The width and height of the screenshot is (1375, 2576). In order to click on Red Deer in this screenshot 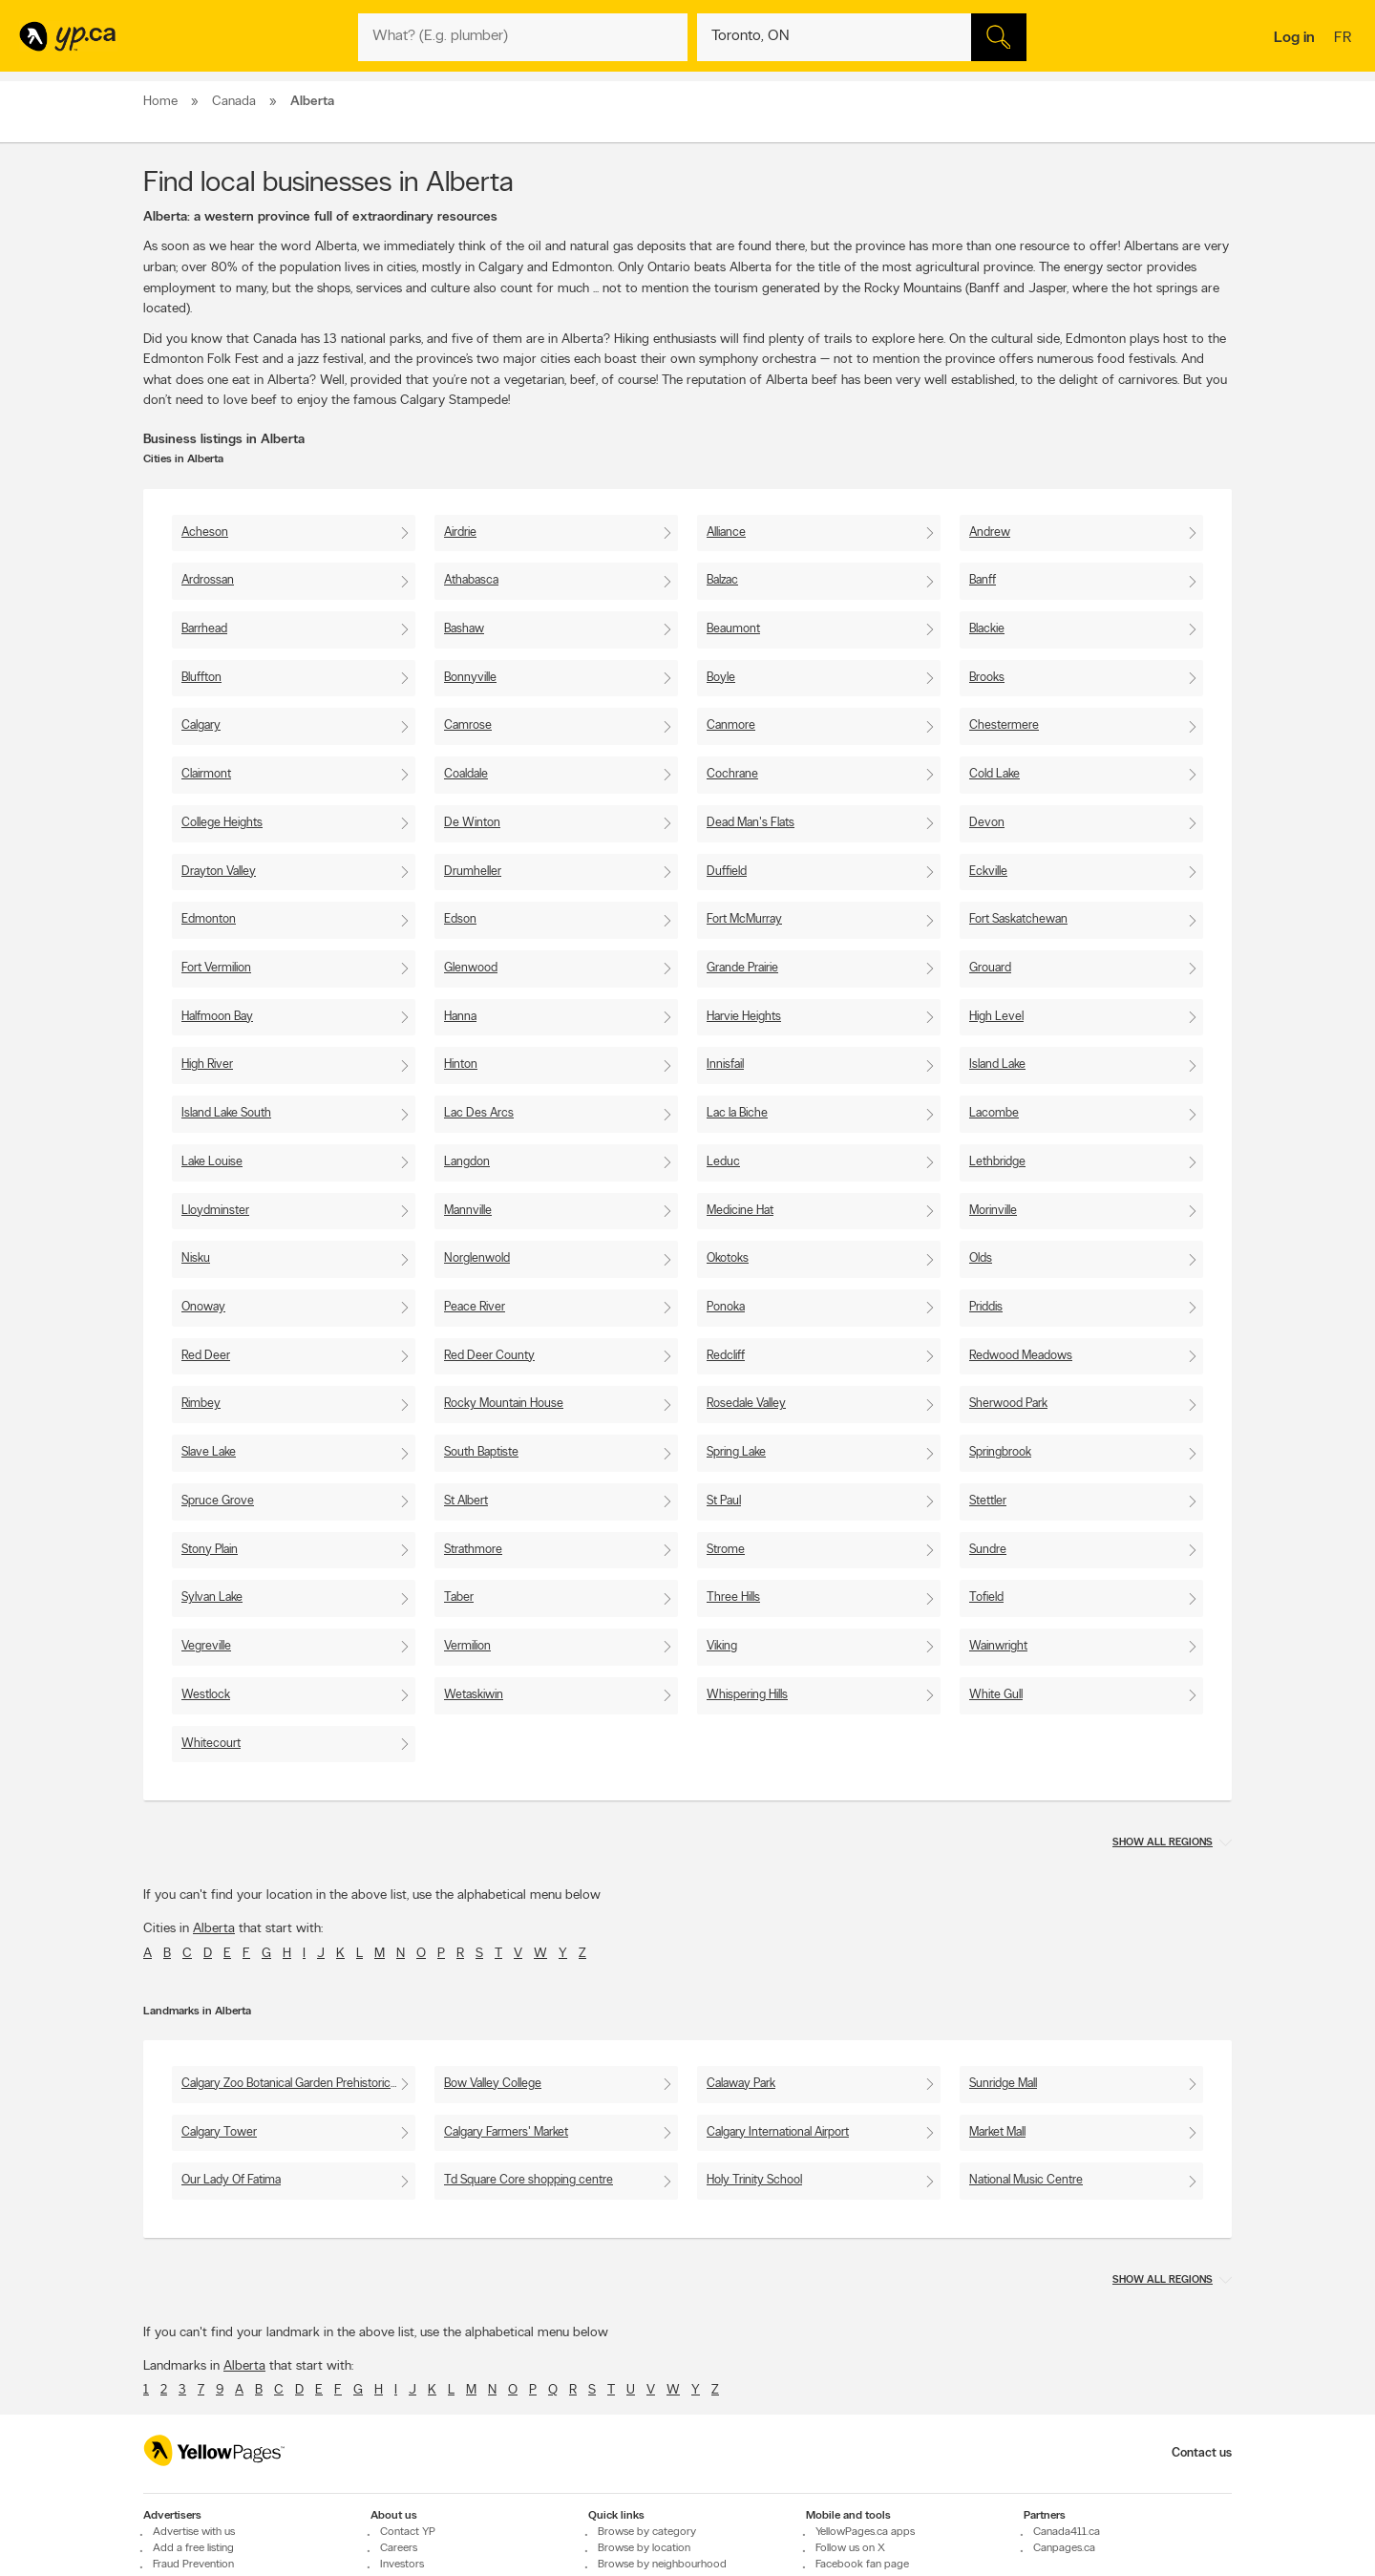, I will do `click(205, 1356)`.